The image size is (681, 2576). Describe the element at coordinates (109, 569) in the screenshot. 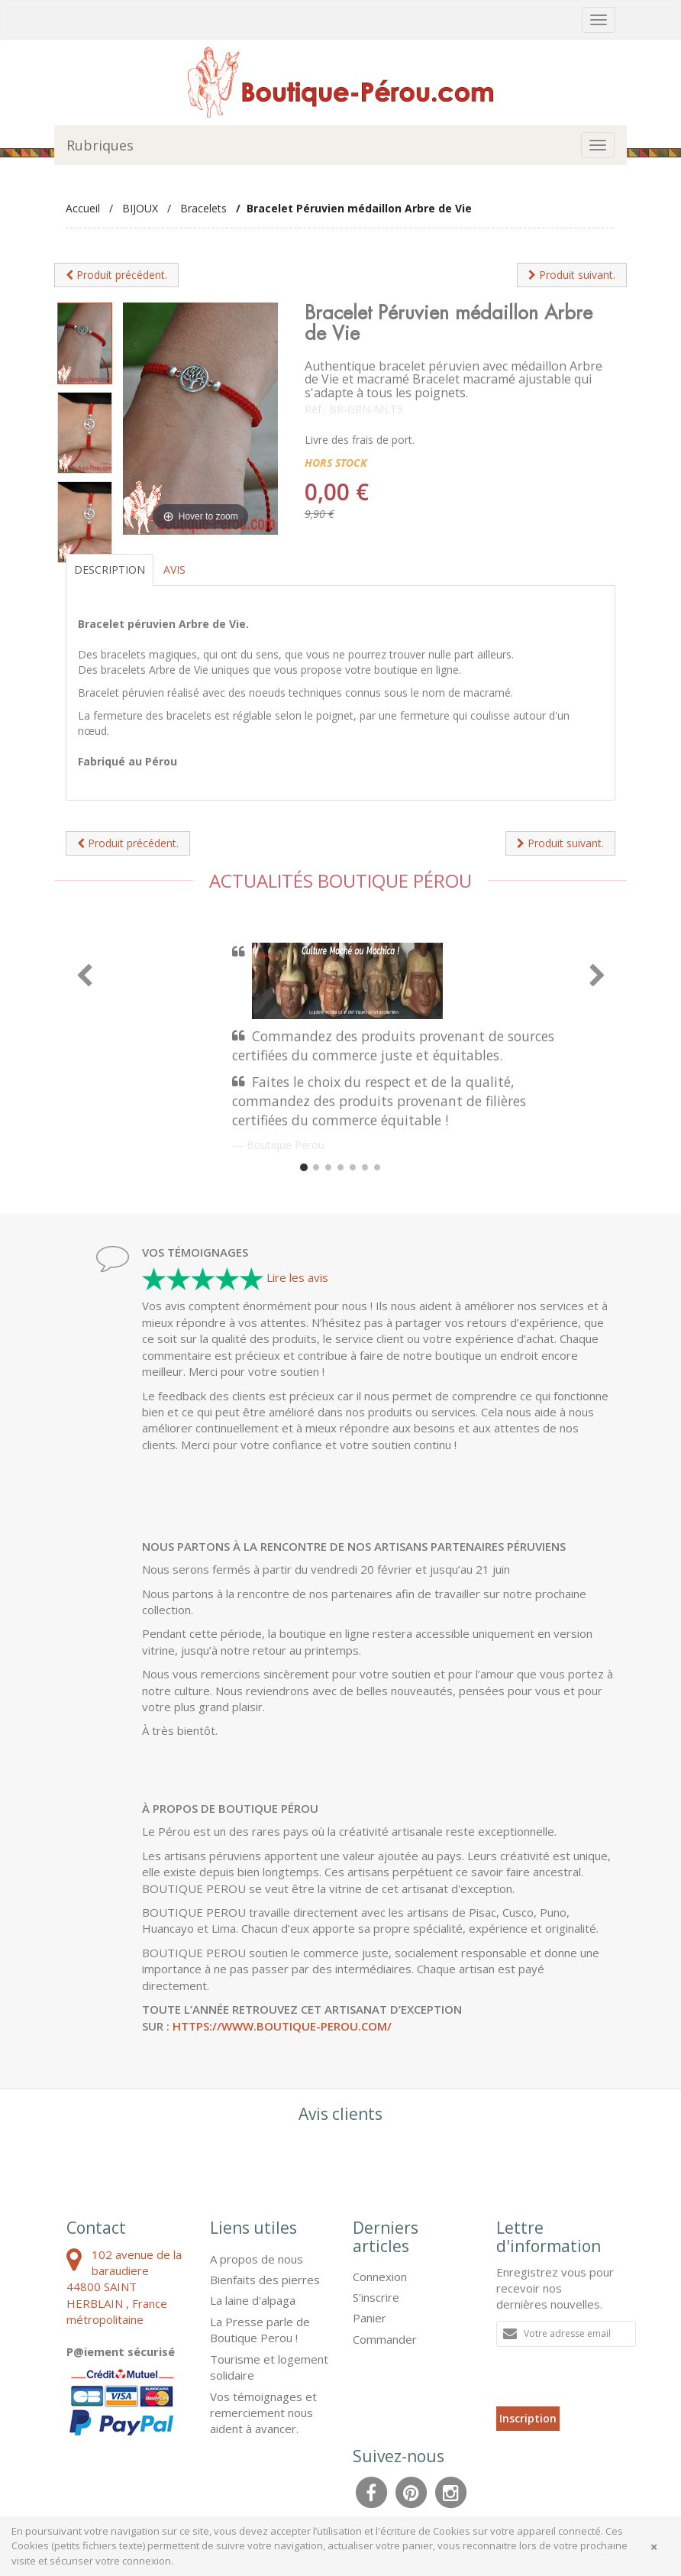

I see `Description [tab]` at that location.